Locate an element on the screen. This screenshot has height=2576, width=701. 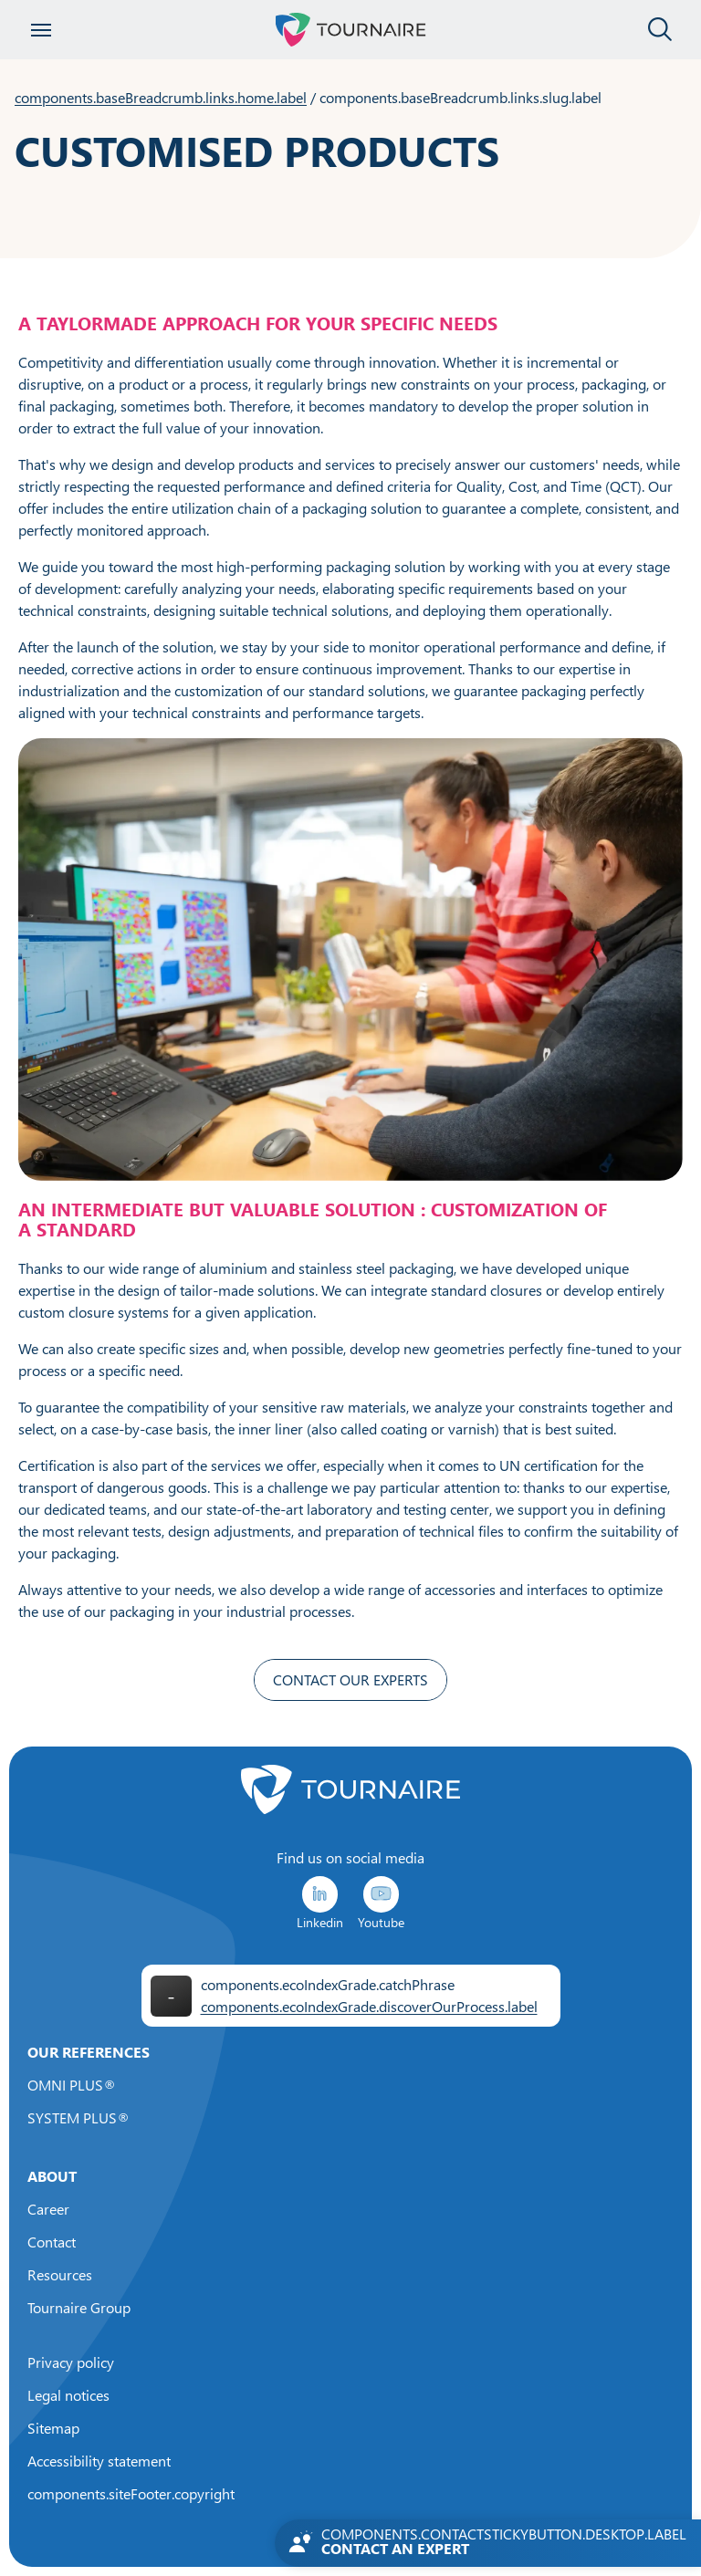
CONTACT OUR EXPERTS is located at coordinates (350, 1680).